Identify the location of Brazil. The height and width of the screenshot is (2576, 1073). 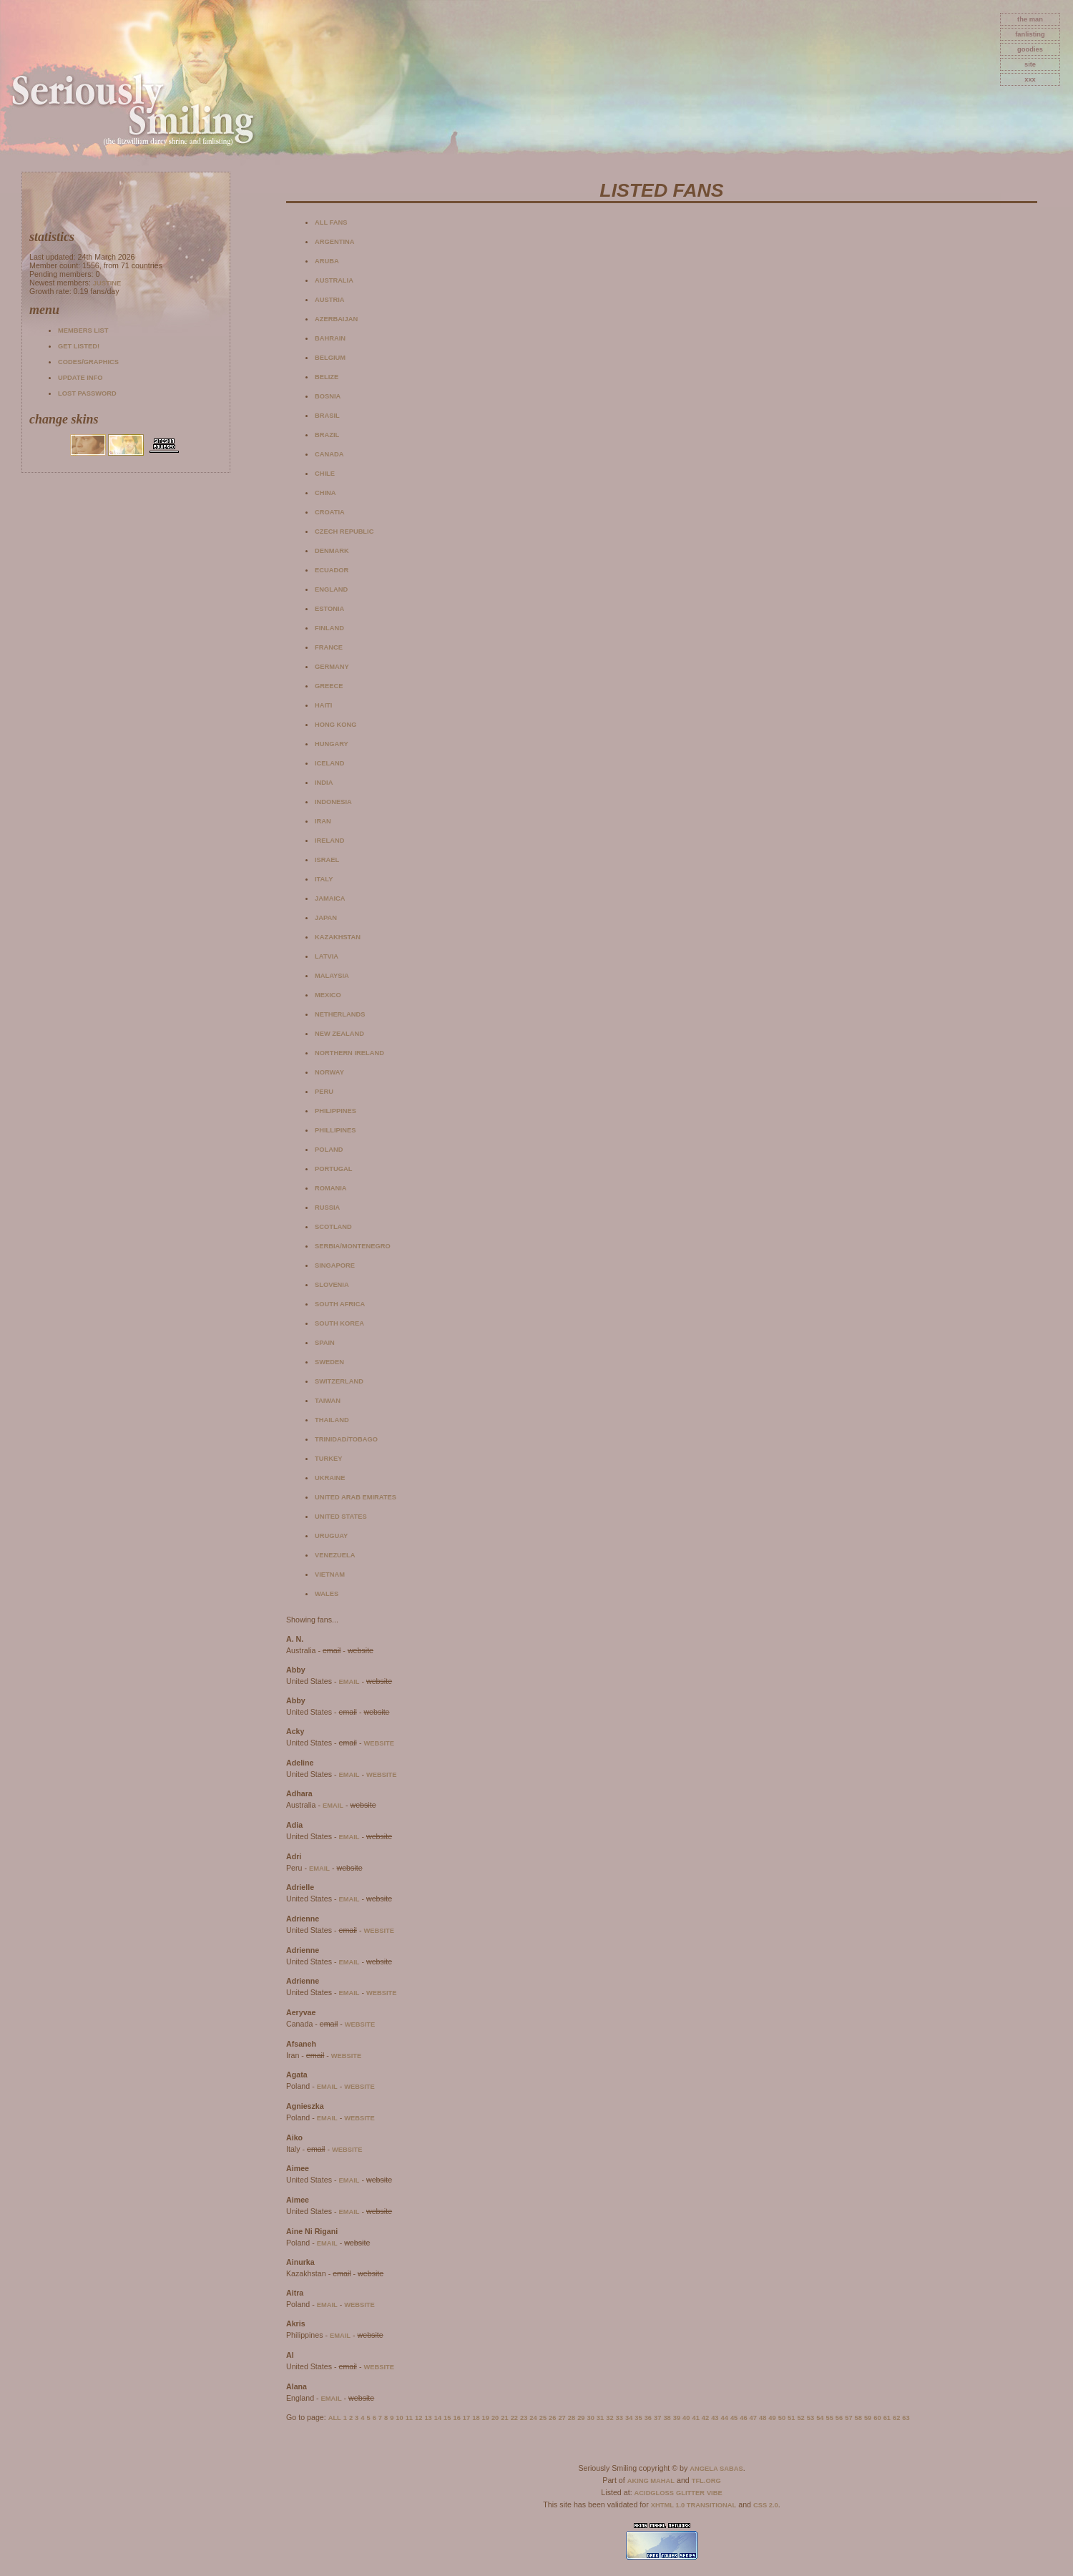
(327, 435).